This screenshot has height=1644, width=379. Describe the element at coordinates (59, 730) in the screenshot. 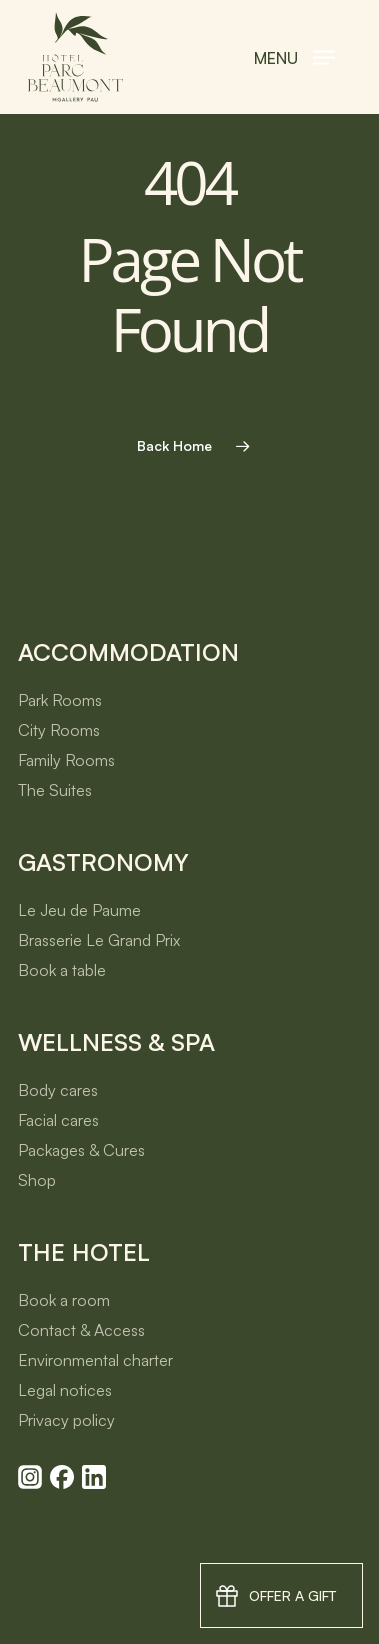

I see `City Rooms` at that location.